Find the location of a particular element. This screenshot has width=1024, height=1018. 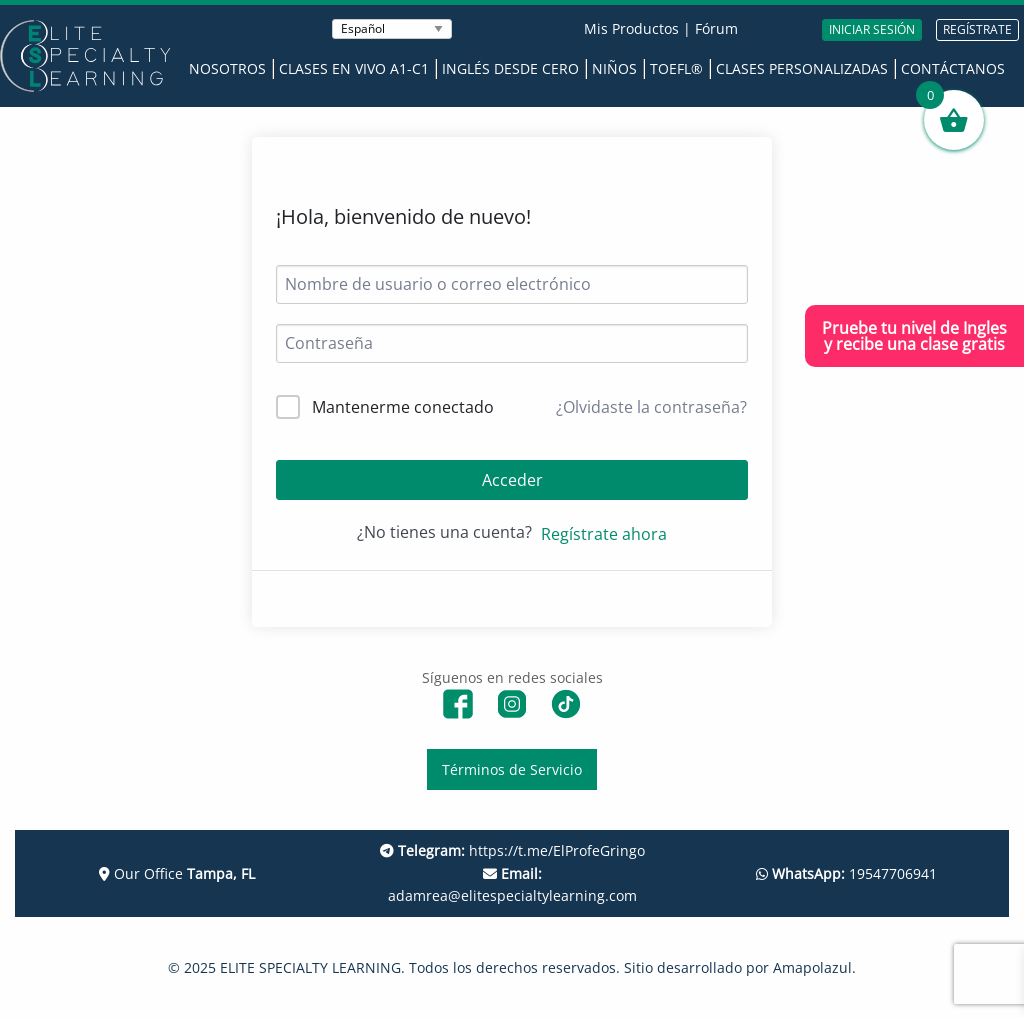

Regístrate ahora is located at coordinates (604, 534).